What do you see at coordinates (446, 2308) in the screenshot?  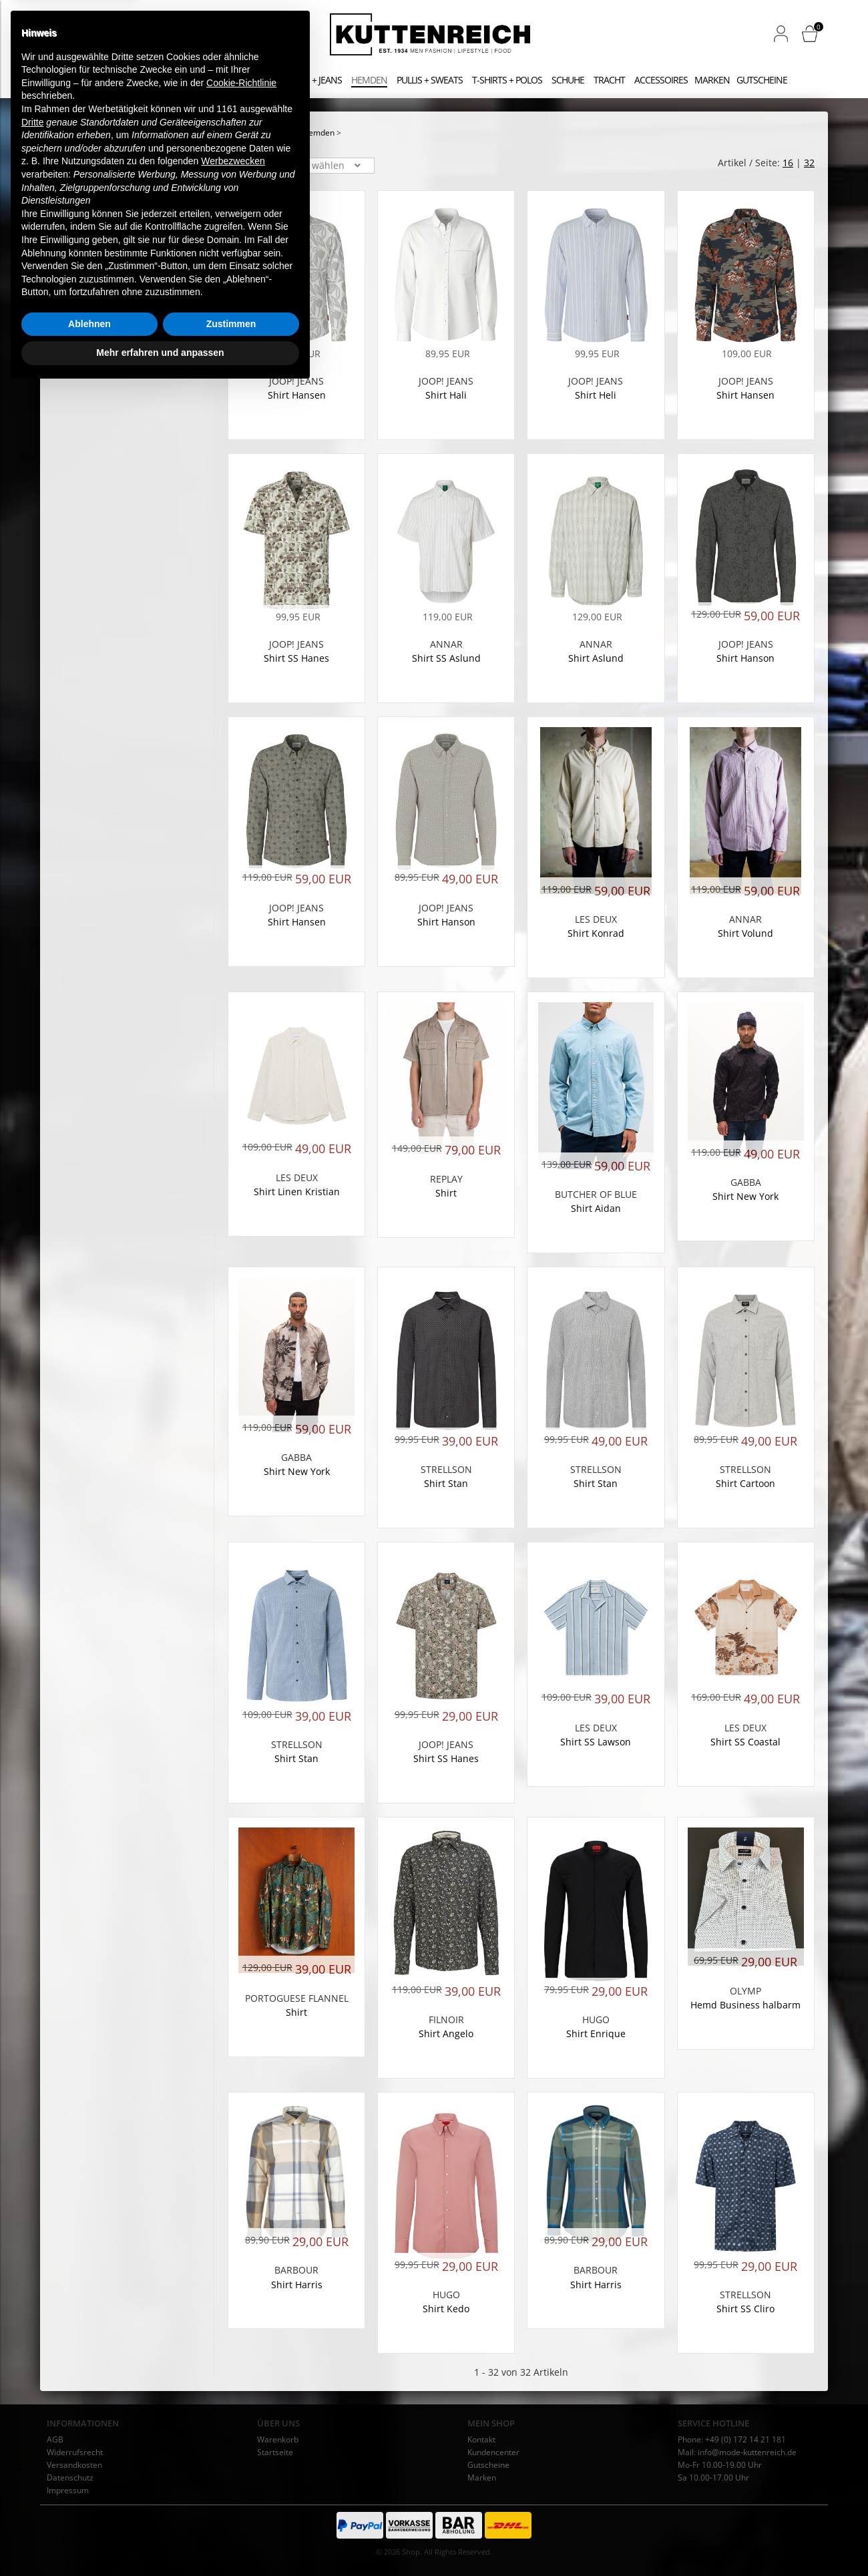 I see `Shirt Kedo` at bounding box center [446, 2308].